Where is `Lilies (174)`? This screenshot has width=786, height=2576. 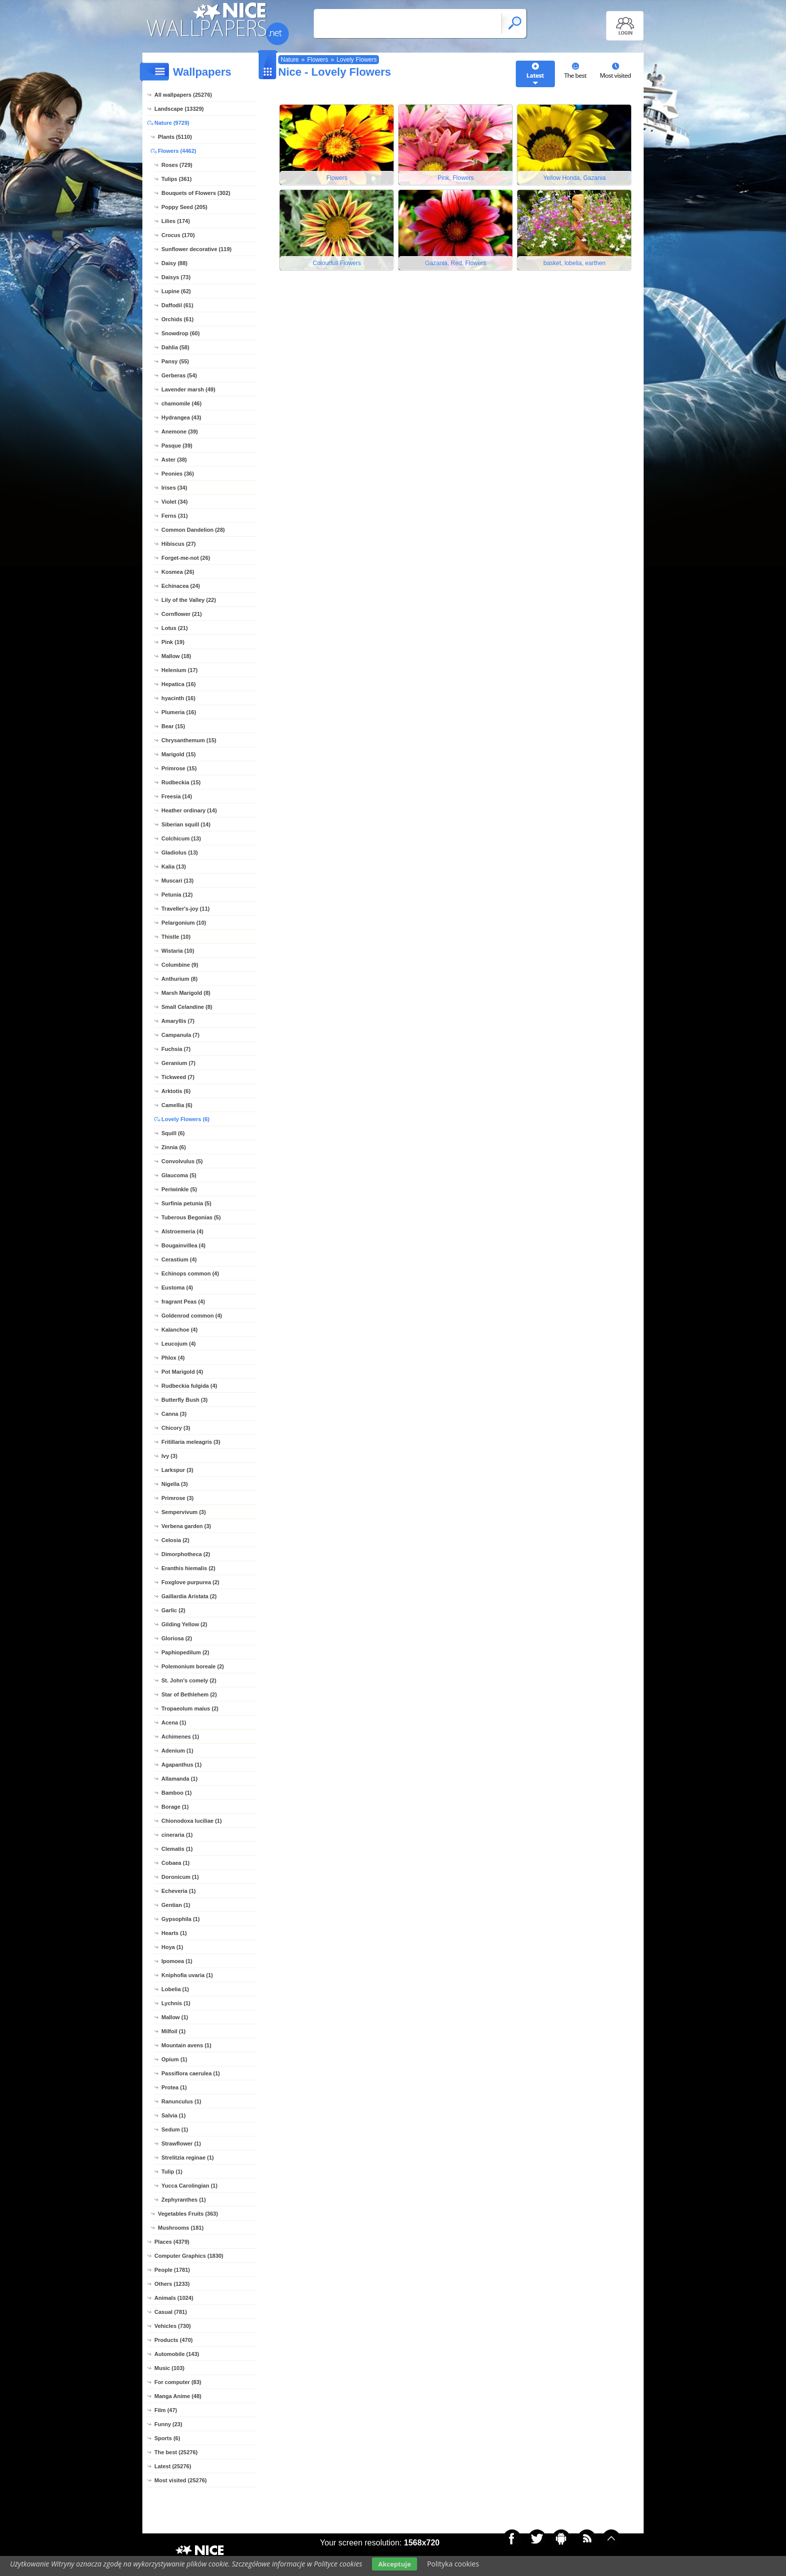 Lilies (174) is located at coordinates (175, 221).